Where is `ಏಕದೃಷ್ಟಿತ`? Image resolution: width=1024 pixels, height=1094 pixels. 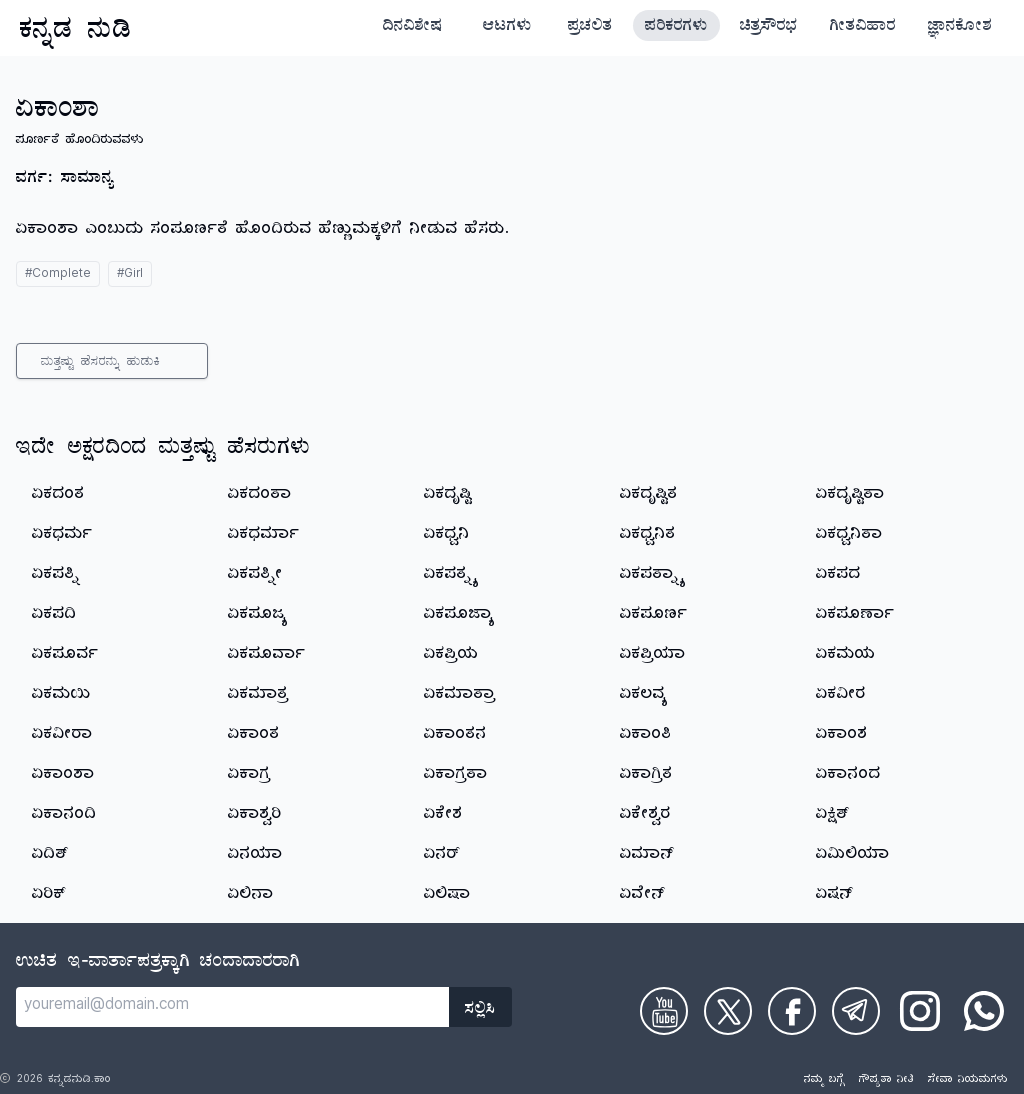 ಏಕದೃಷ್ಟಿತ is located at coordinates (649, 496).